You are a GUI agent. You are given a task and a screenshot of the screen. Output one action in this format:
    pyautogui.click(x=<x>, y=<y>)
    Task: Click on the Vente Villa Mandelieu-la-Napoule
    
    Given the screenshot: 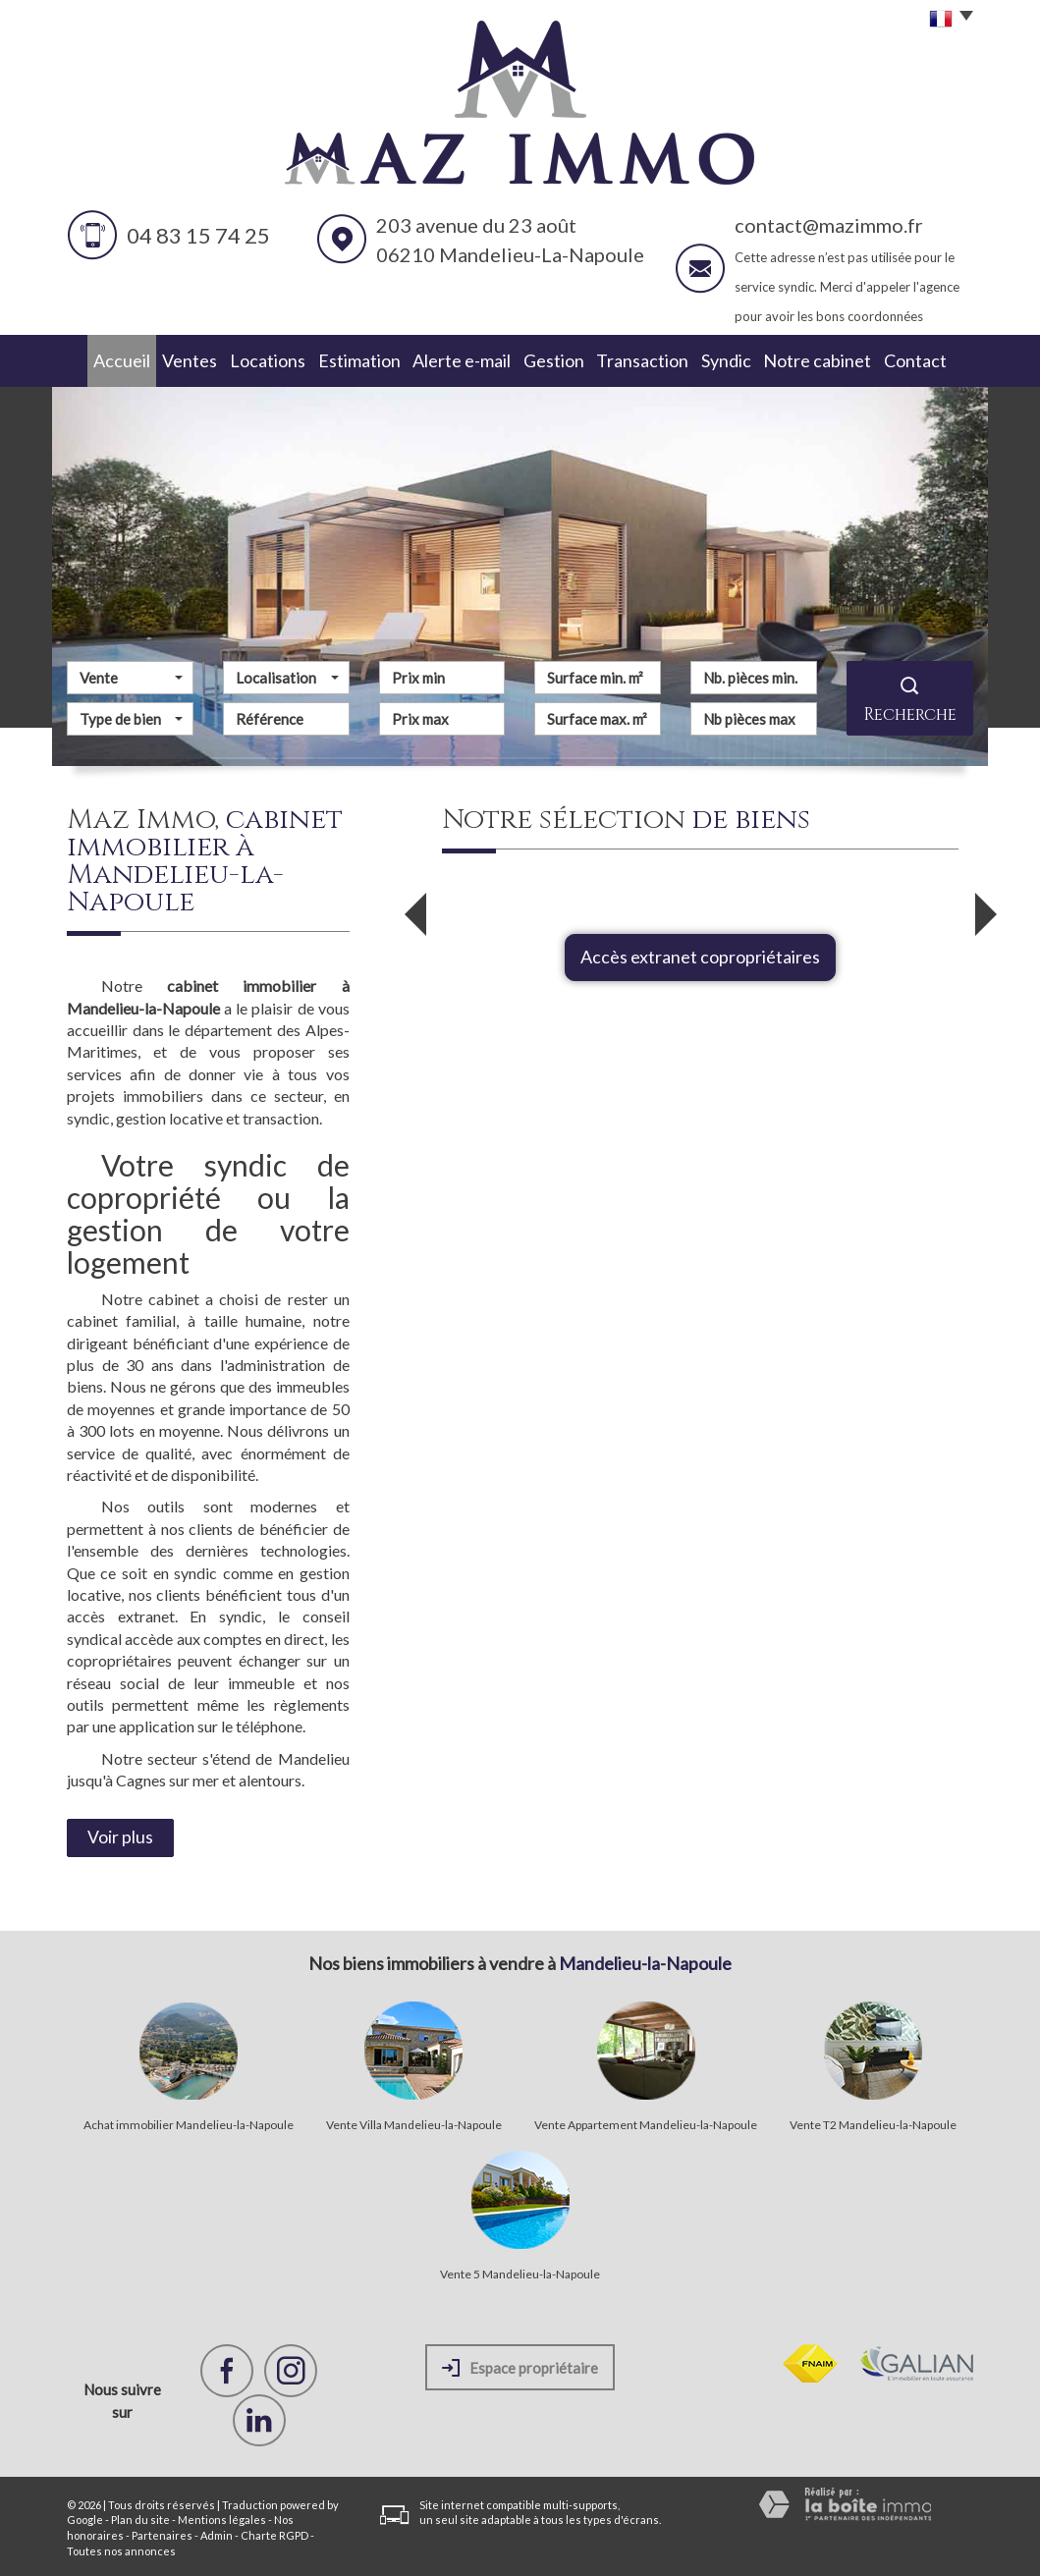 What is the action you would take?
    pyautogui.click(x=414, y=2123)
    